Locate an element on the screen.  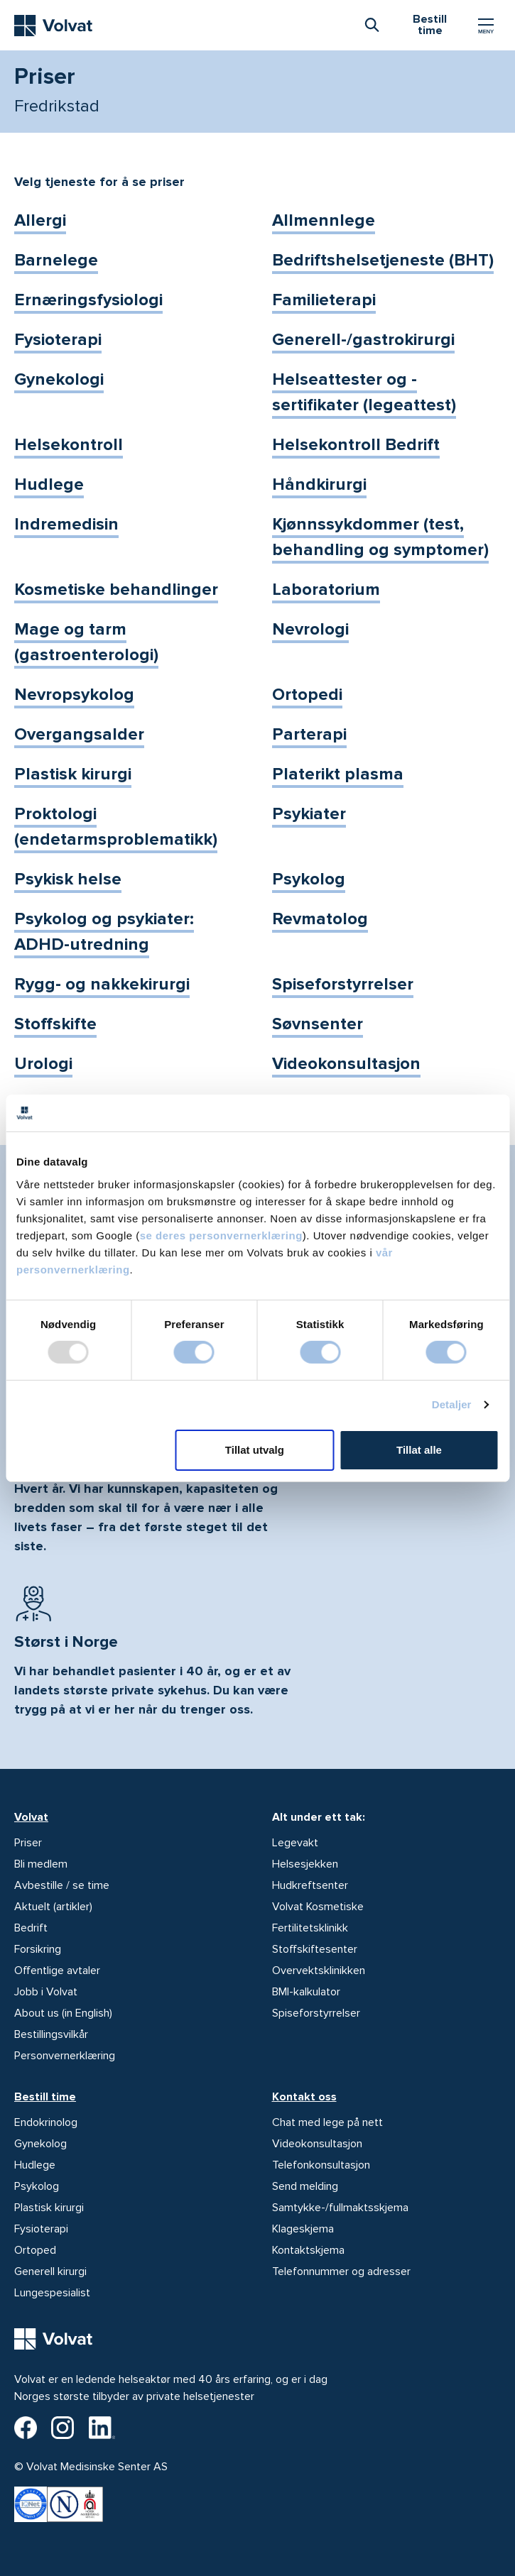
Videokonsultasjon is located at coordinates (346, 1063).